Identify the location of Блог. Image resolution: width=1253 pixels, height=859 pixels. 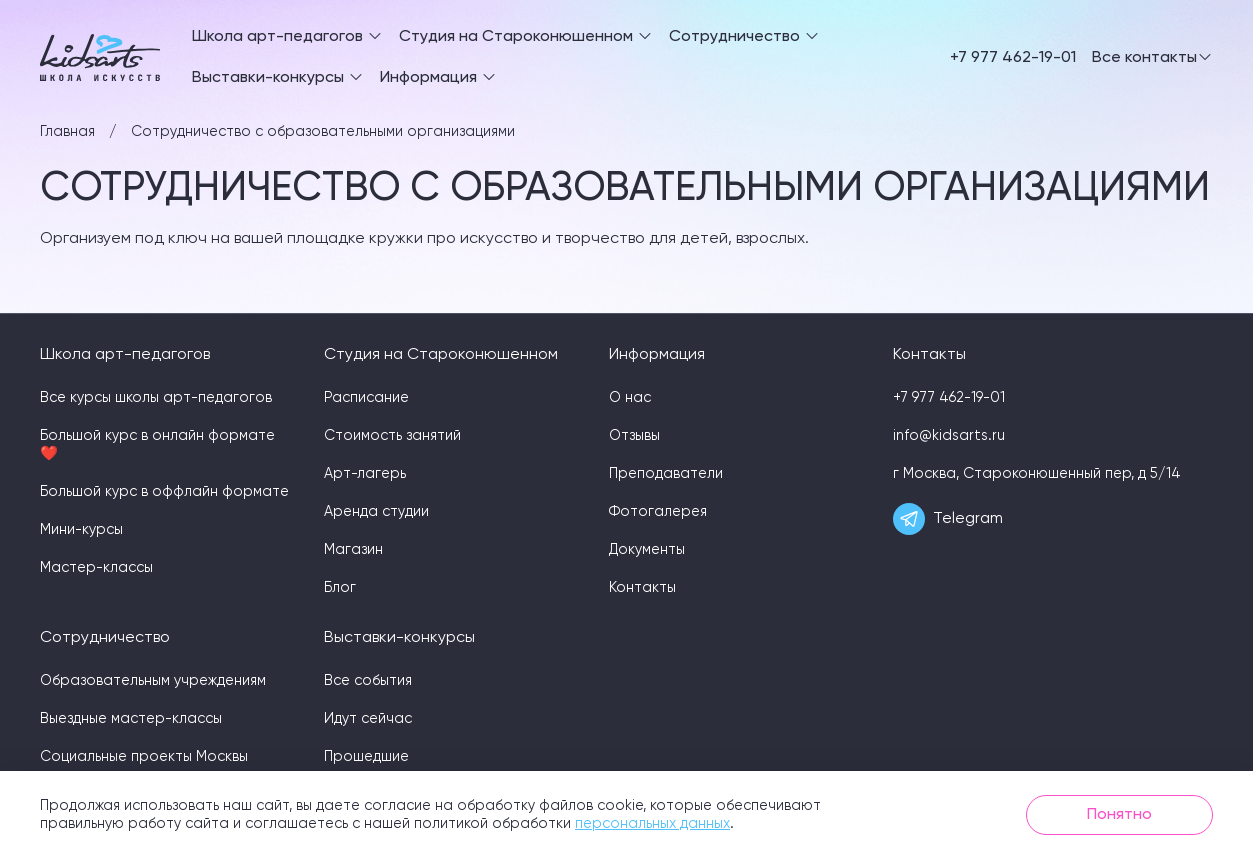
(340, 588).